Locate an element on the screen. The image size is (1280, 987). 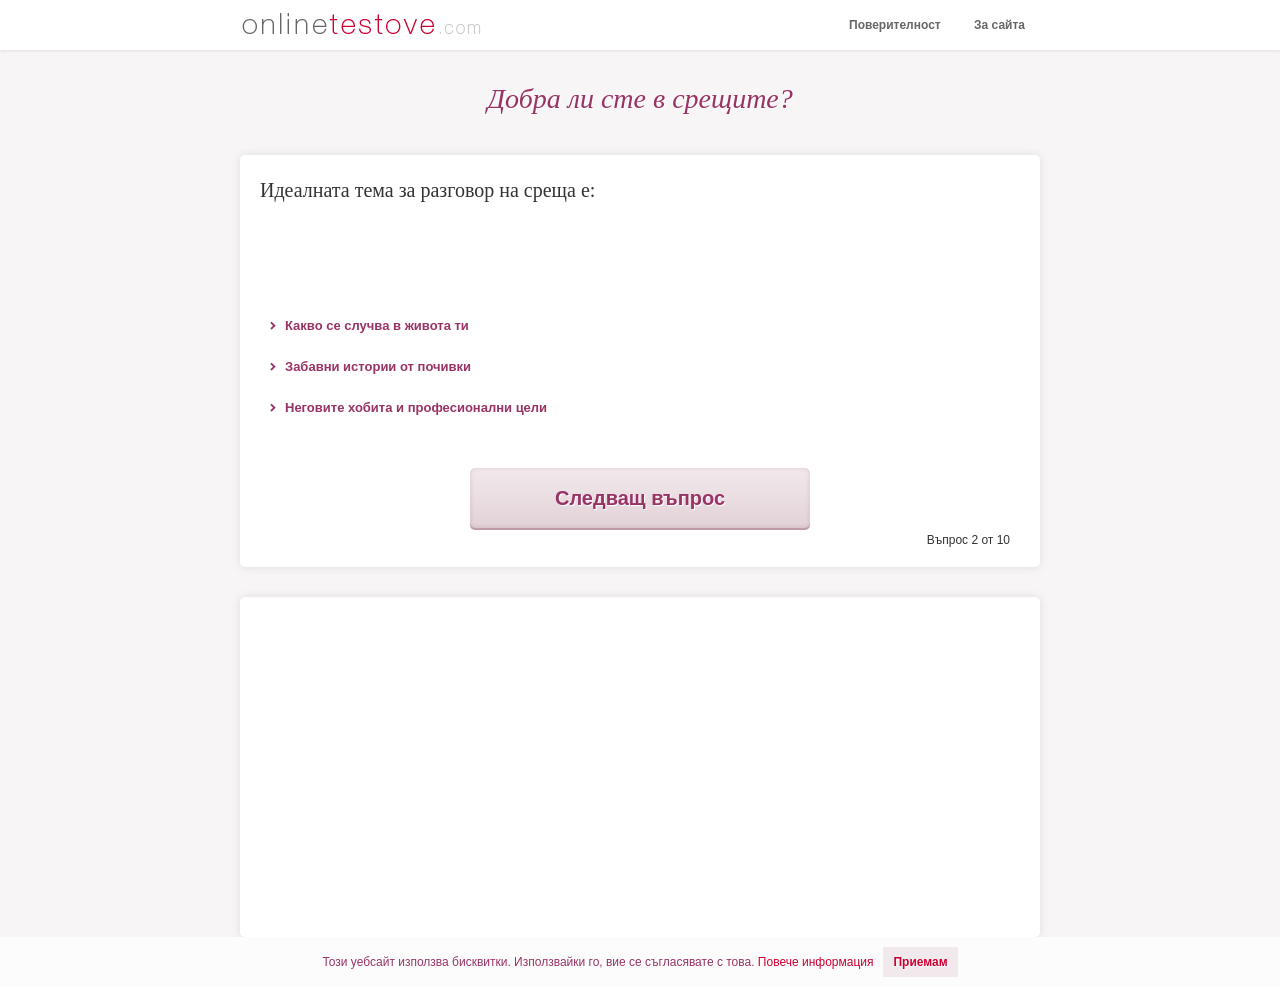
Забавни истории от почивки is located at coordinates (378, 366).